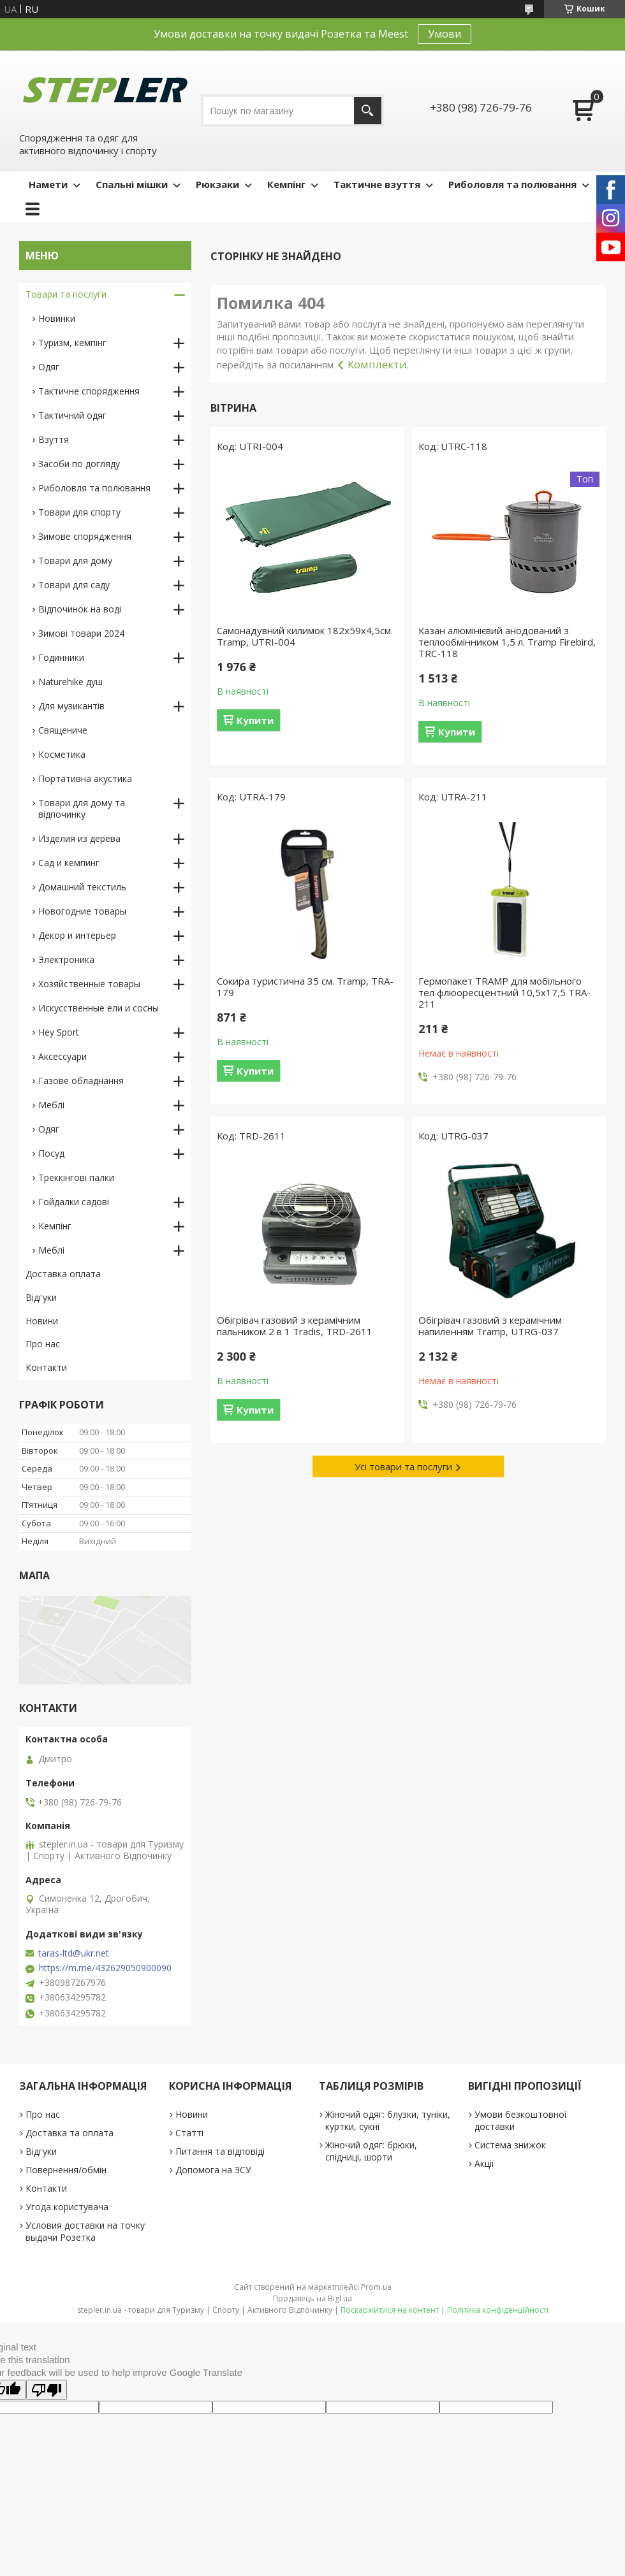 The width and height of the screenshot is (625, 2576). I want to click on Электроника, so click(66, 959).